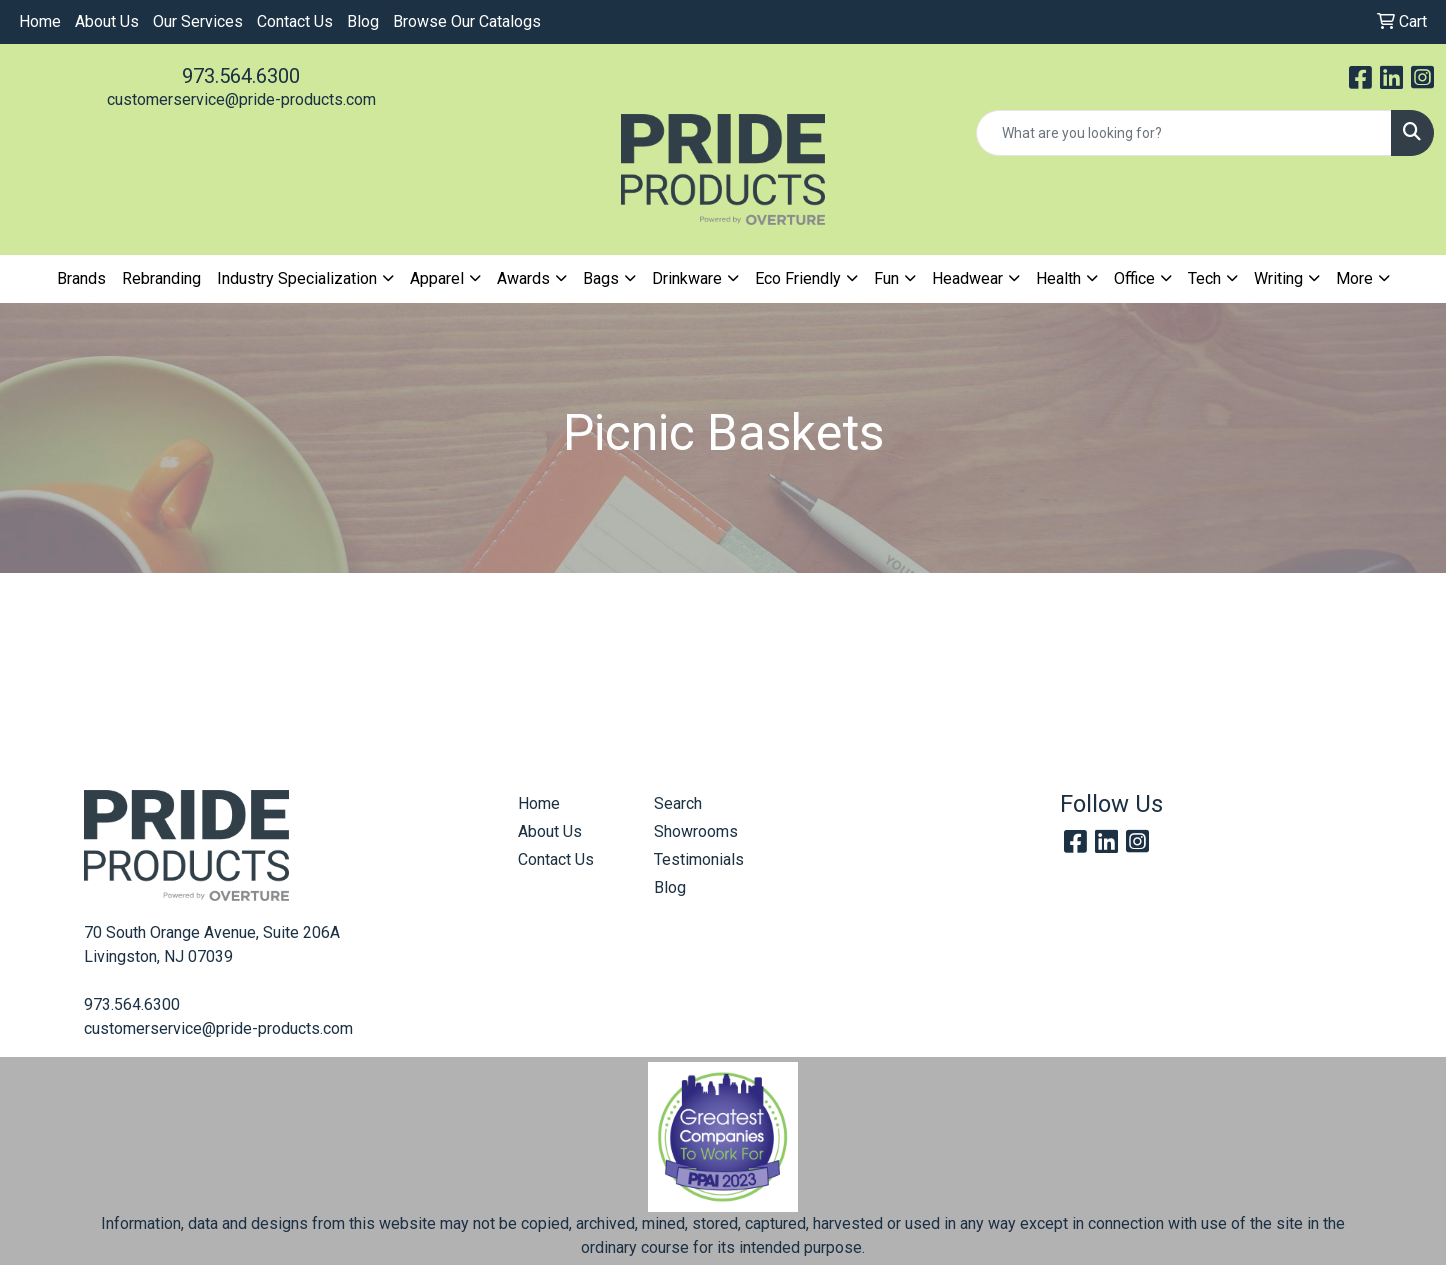 The width and height of the screenshot is (1446, 1265). Describe the element at coordinates (699, 859) in the screenshot. I see `Testimonials` at that location.